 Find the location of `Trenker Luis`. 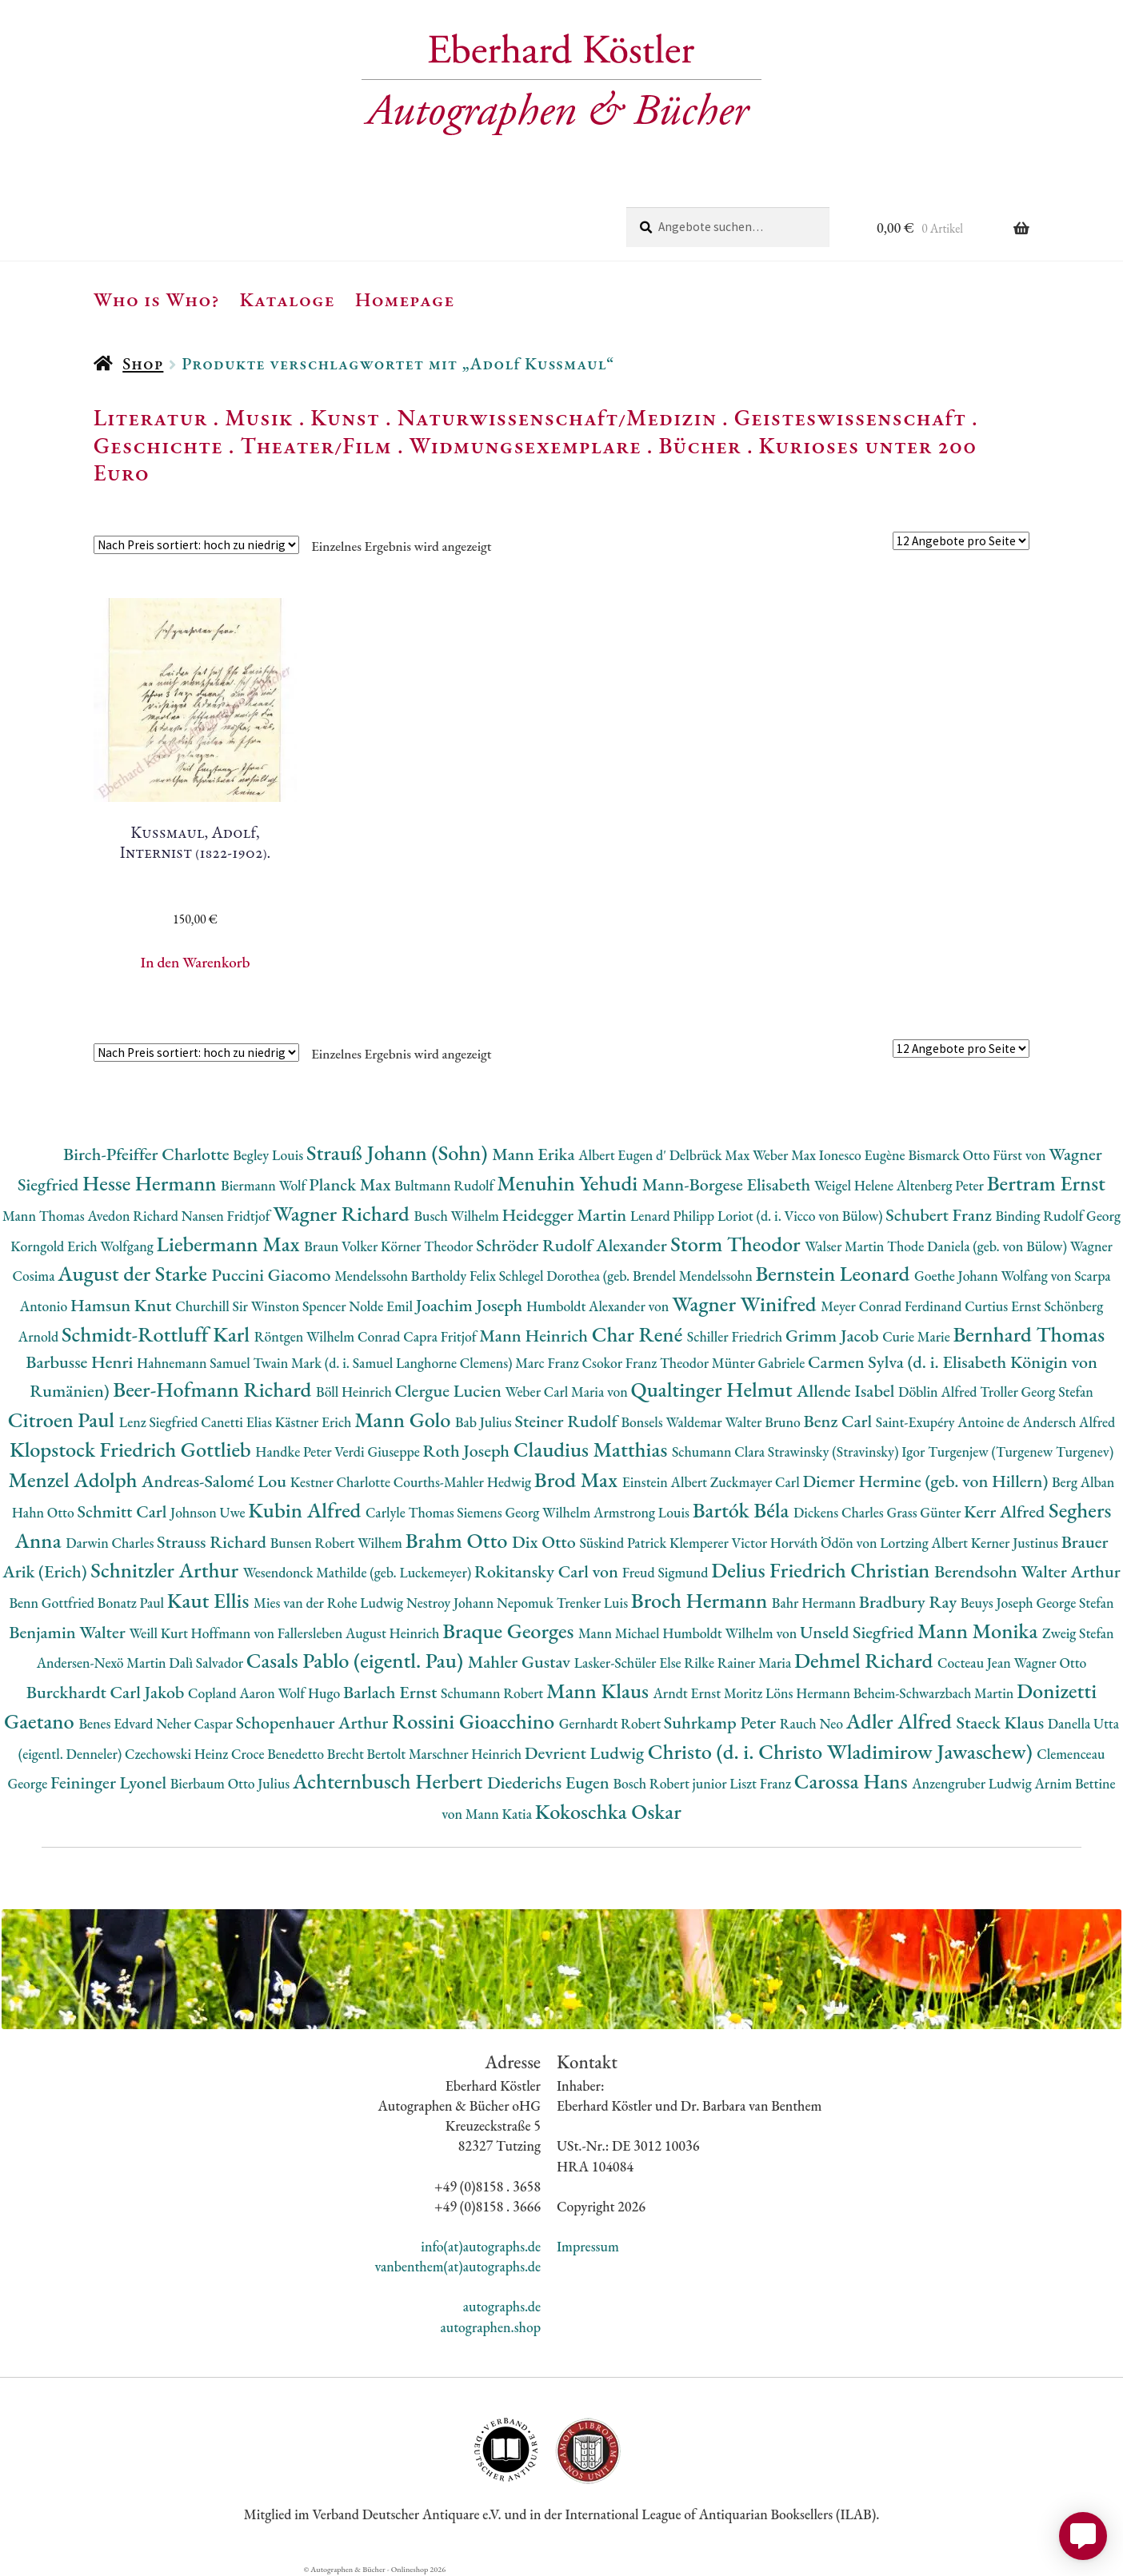

Trenker Luis is located at coordinates (594, 1602).